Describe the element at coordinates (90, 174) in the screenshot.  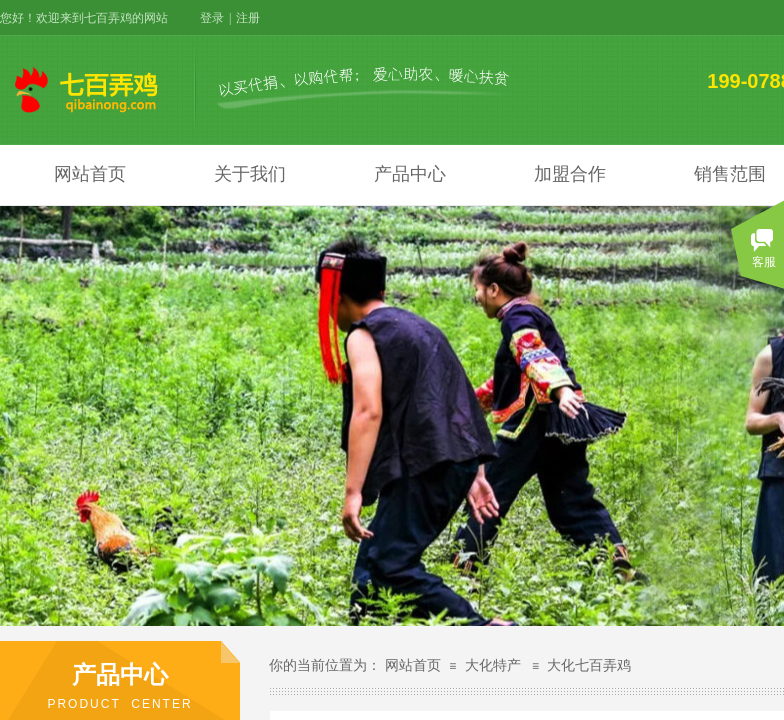
I see `网站首页` at that location.